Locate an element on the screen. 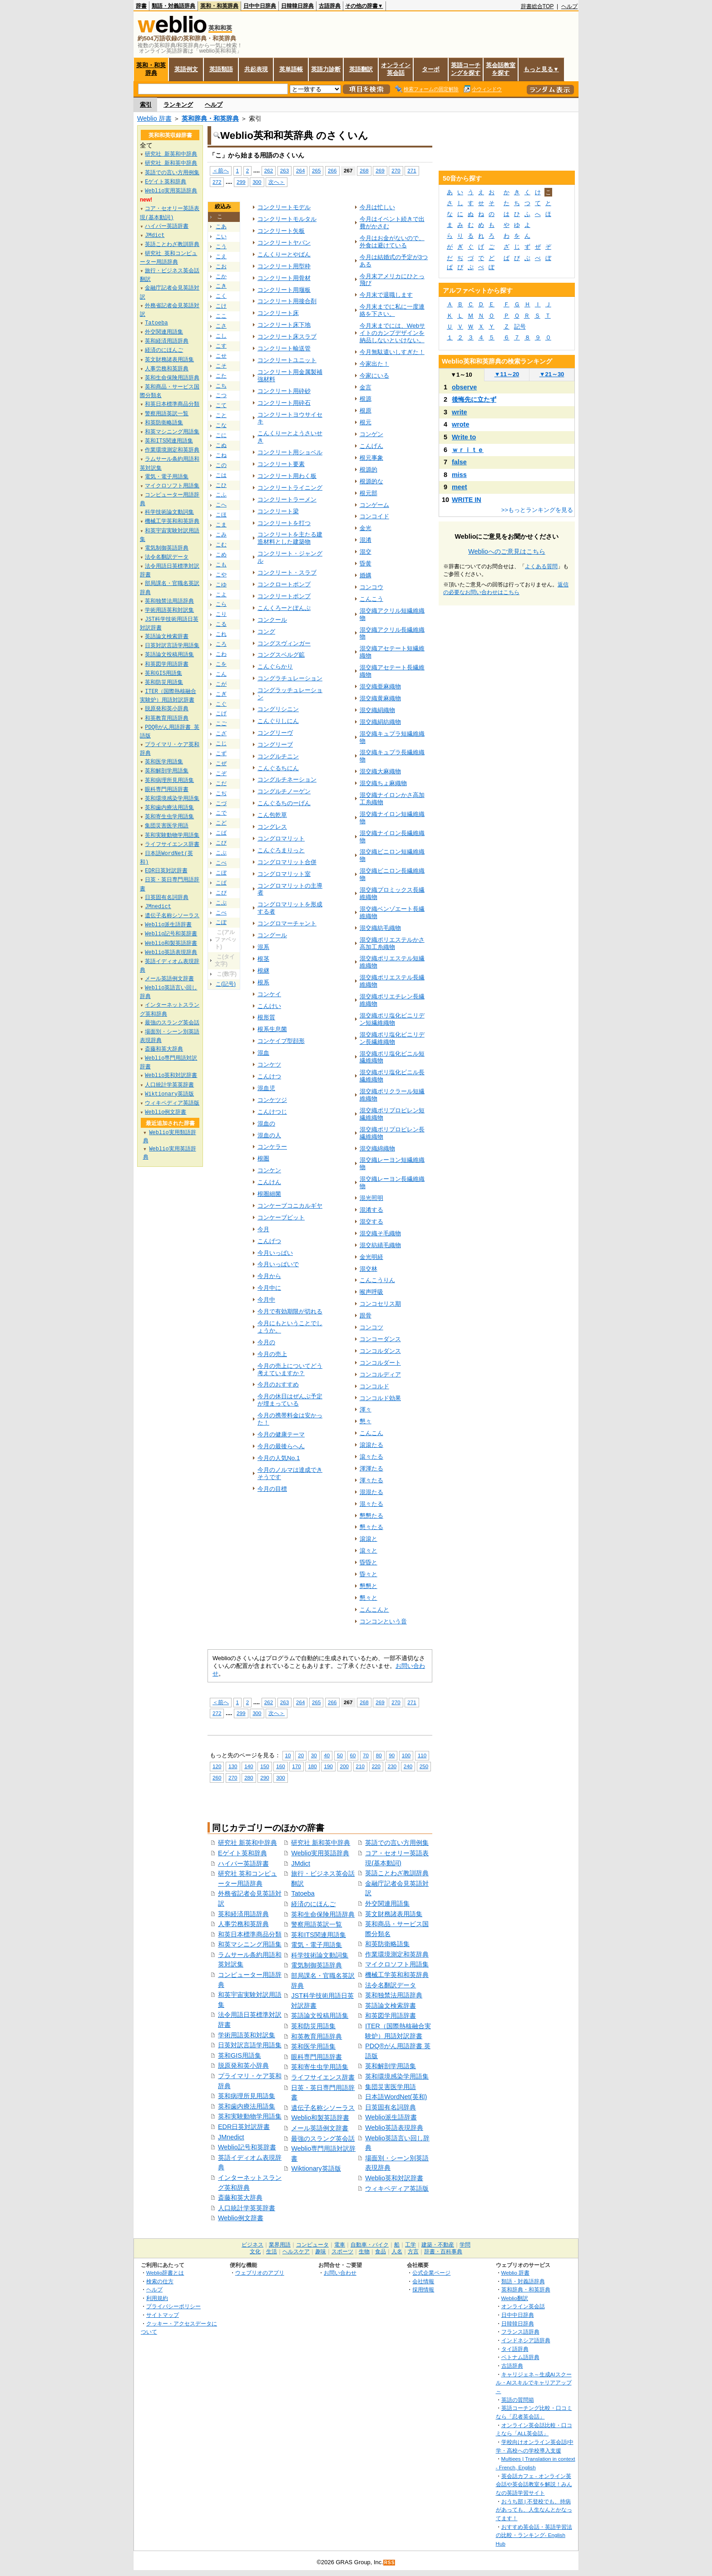 This screenshot has width=712, height=2576. 業界用語 is located at coordinates (280, 2244).